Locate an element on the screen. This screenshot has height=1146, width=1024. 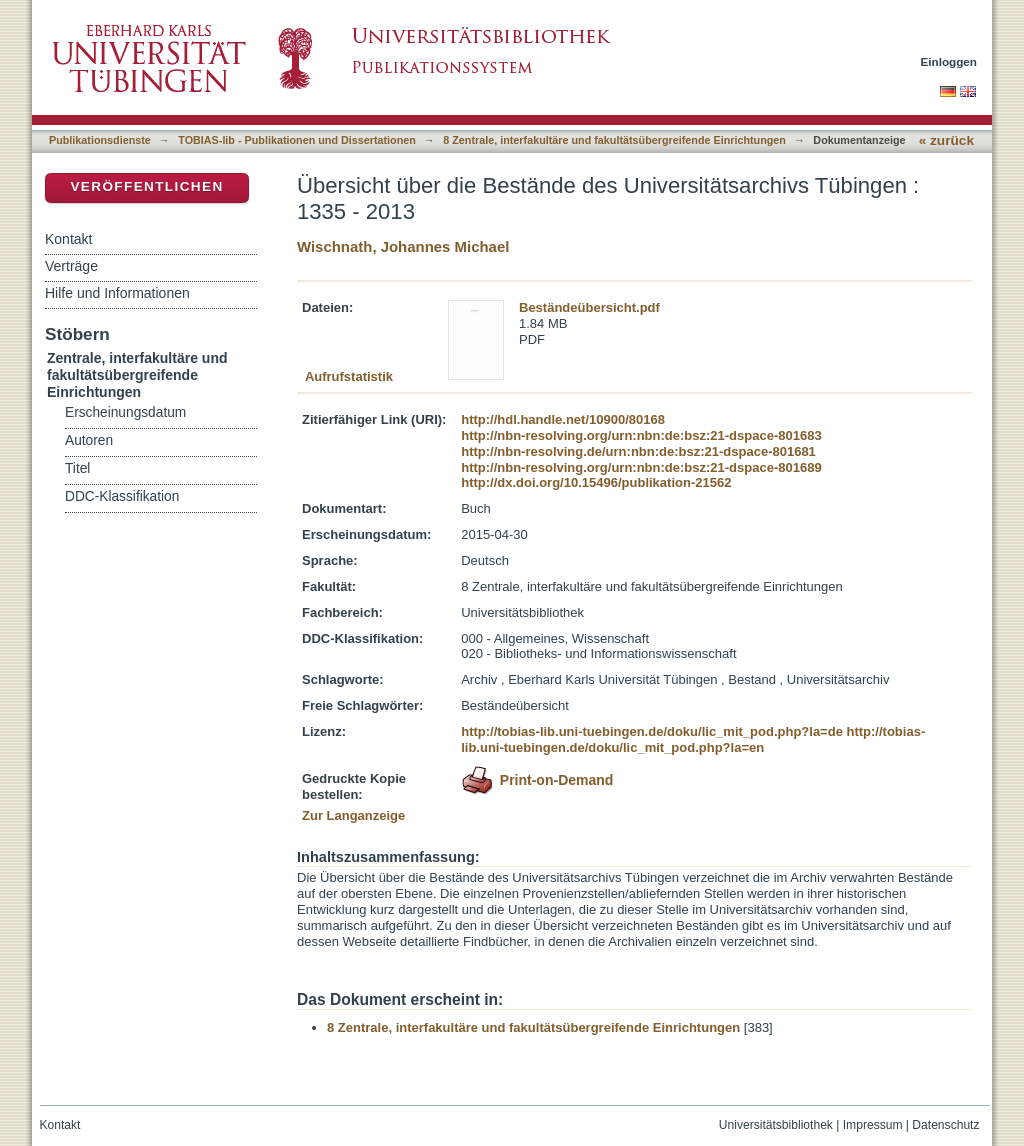
Wischnath, Johannes Michael is located at coordinates (403, 246).